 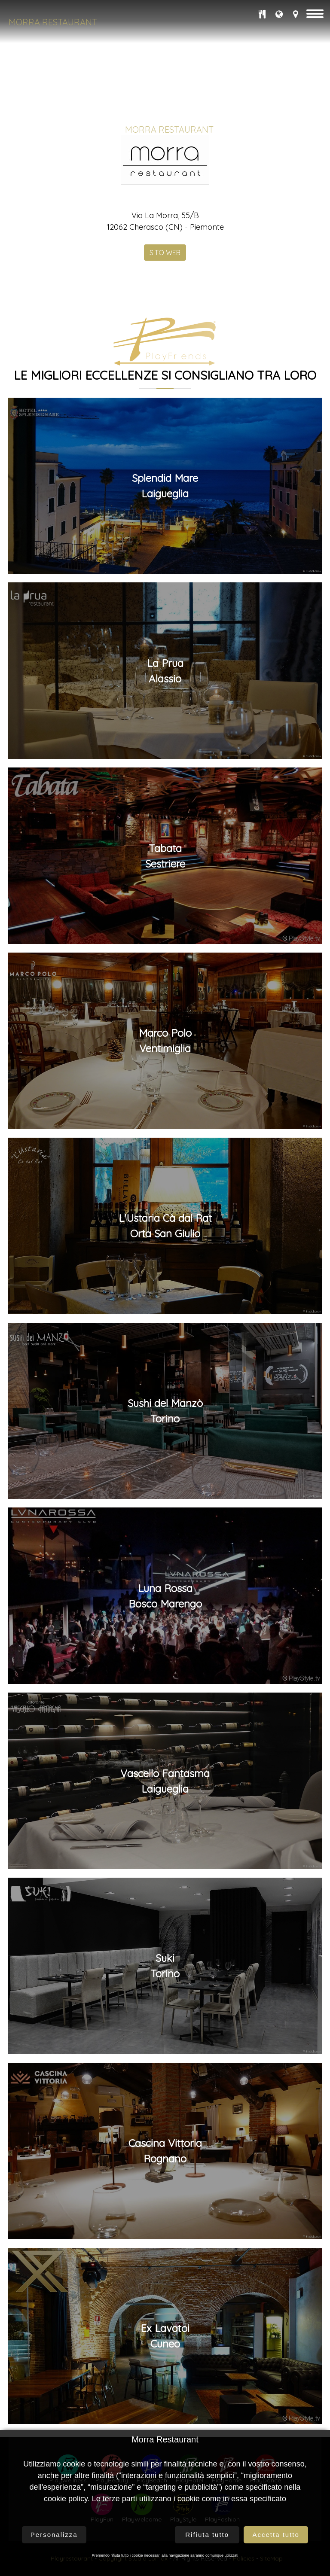 What do you see at coordinates (207, 2534) in the screenshot?
I see `Rifiuta tutto` at bounding box center [207, 2534].